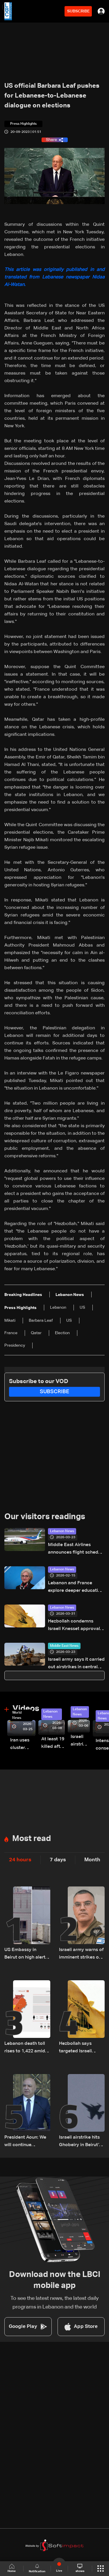 This screenshot has height=2576, width=109. I want to click on Israeli airstrike hits Ghobeiry in Beirut’s southern suburbs following evacuation warning, so click(81, 2142).